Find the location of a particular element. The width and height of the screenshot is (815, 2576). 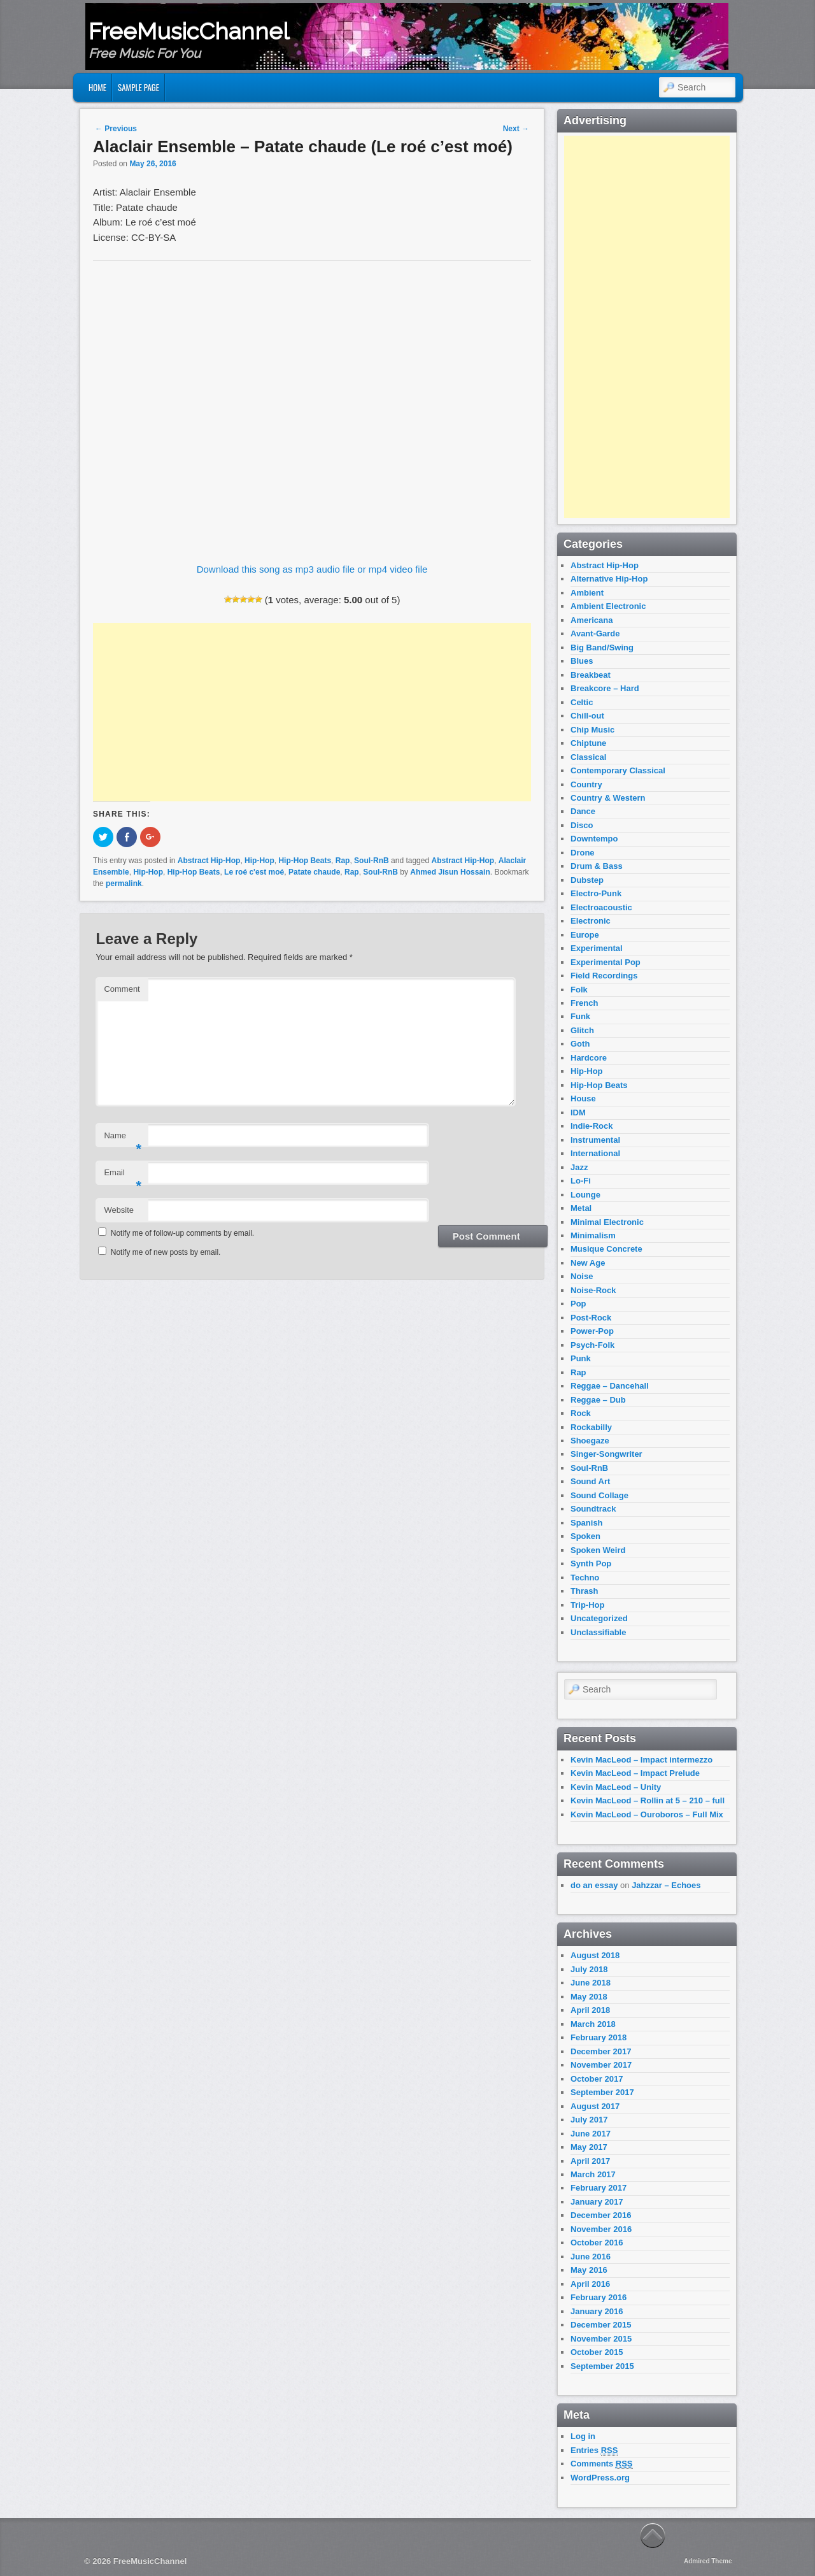

Sample Page is located at coordinates (138, 87).